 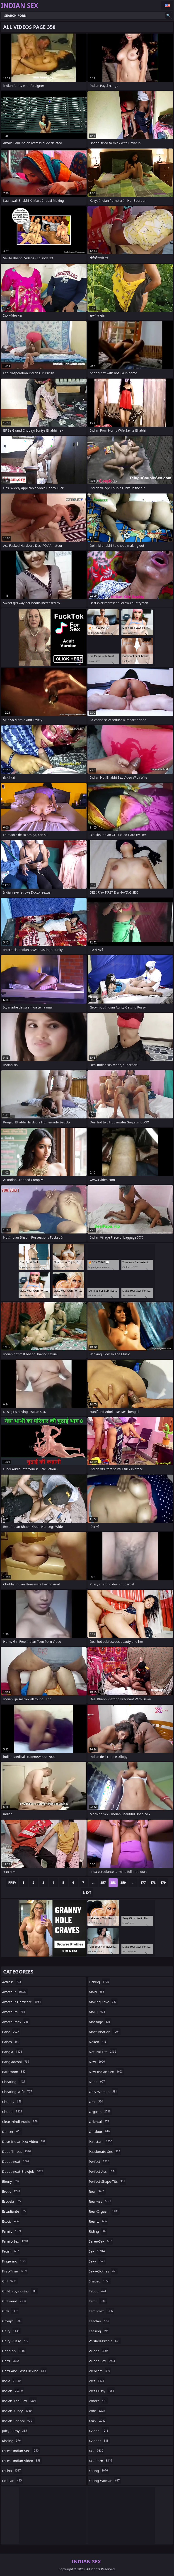 I want to click on girl, so click(x=10, y=2281).